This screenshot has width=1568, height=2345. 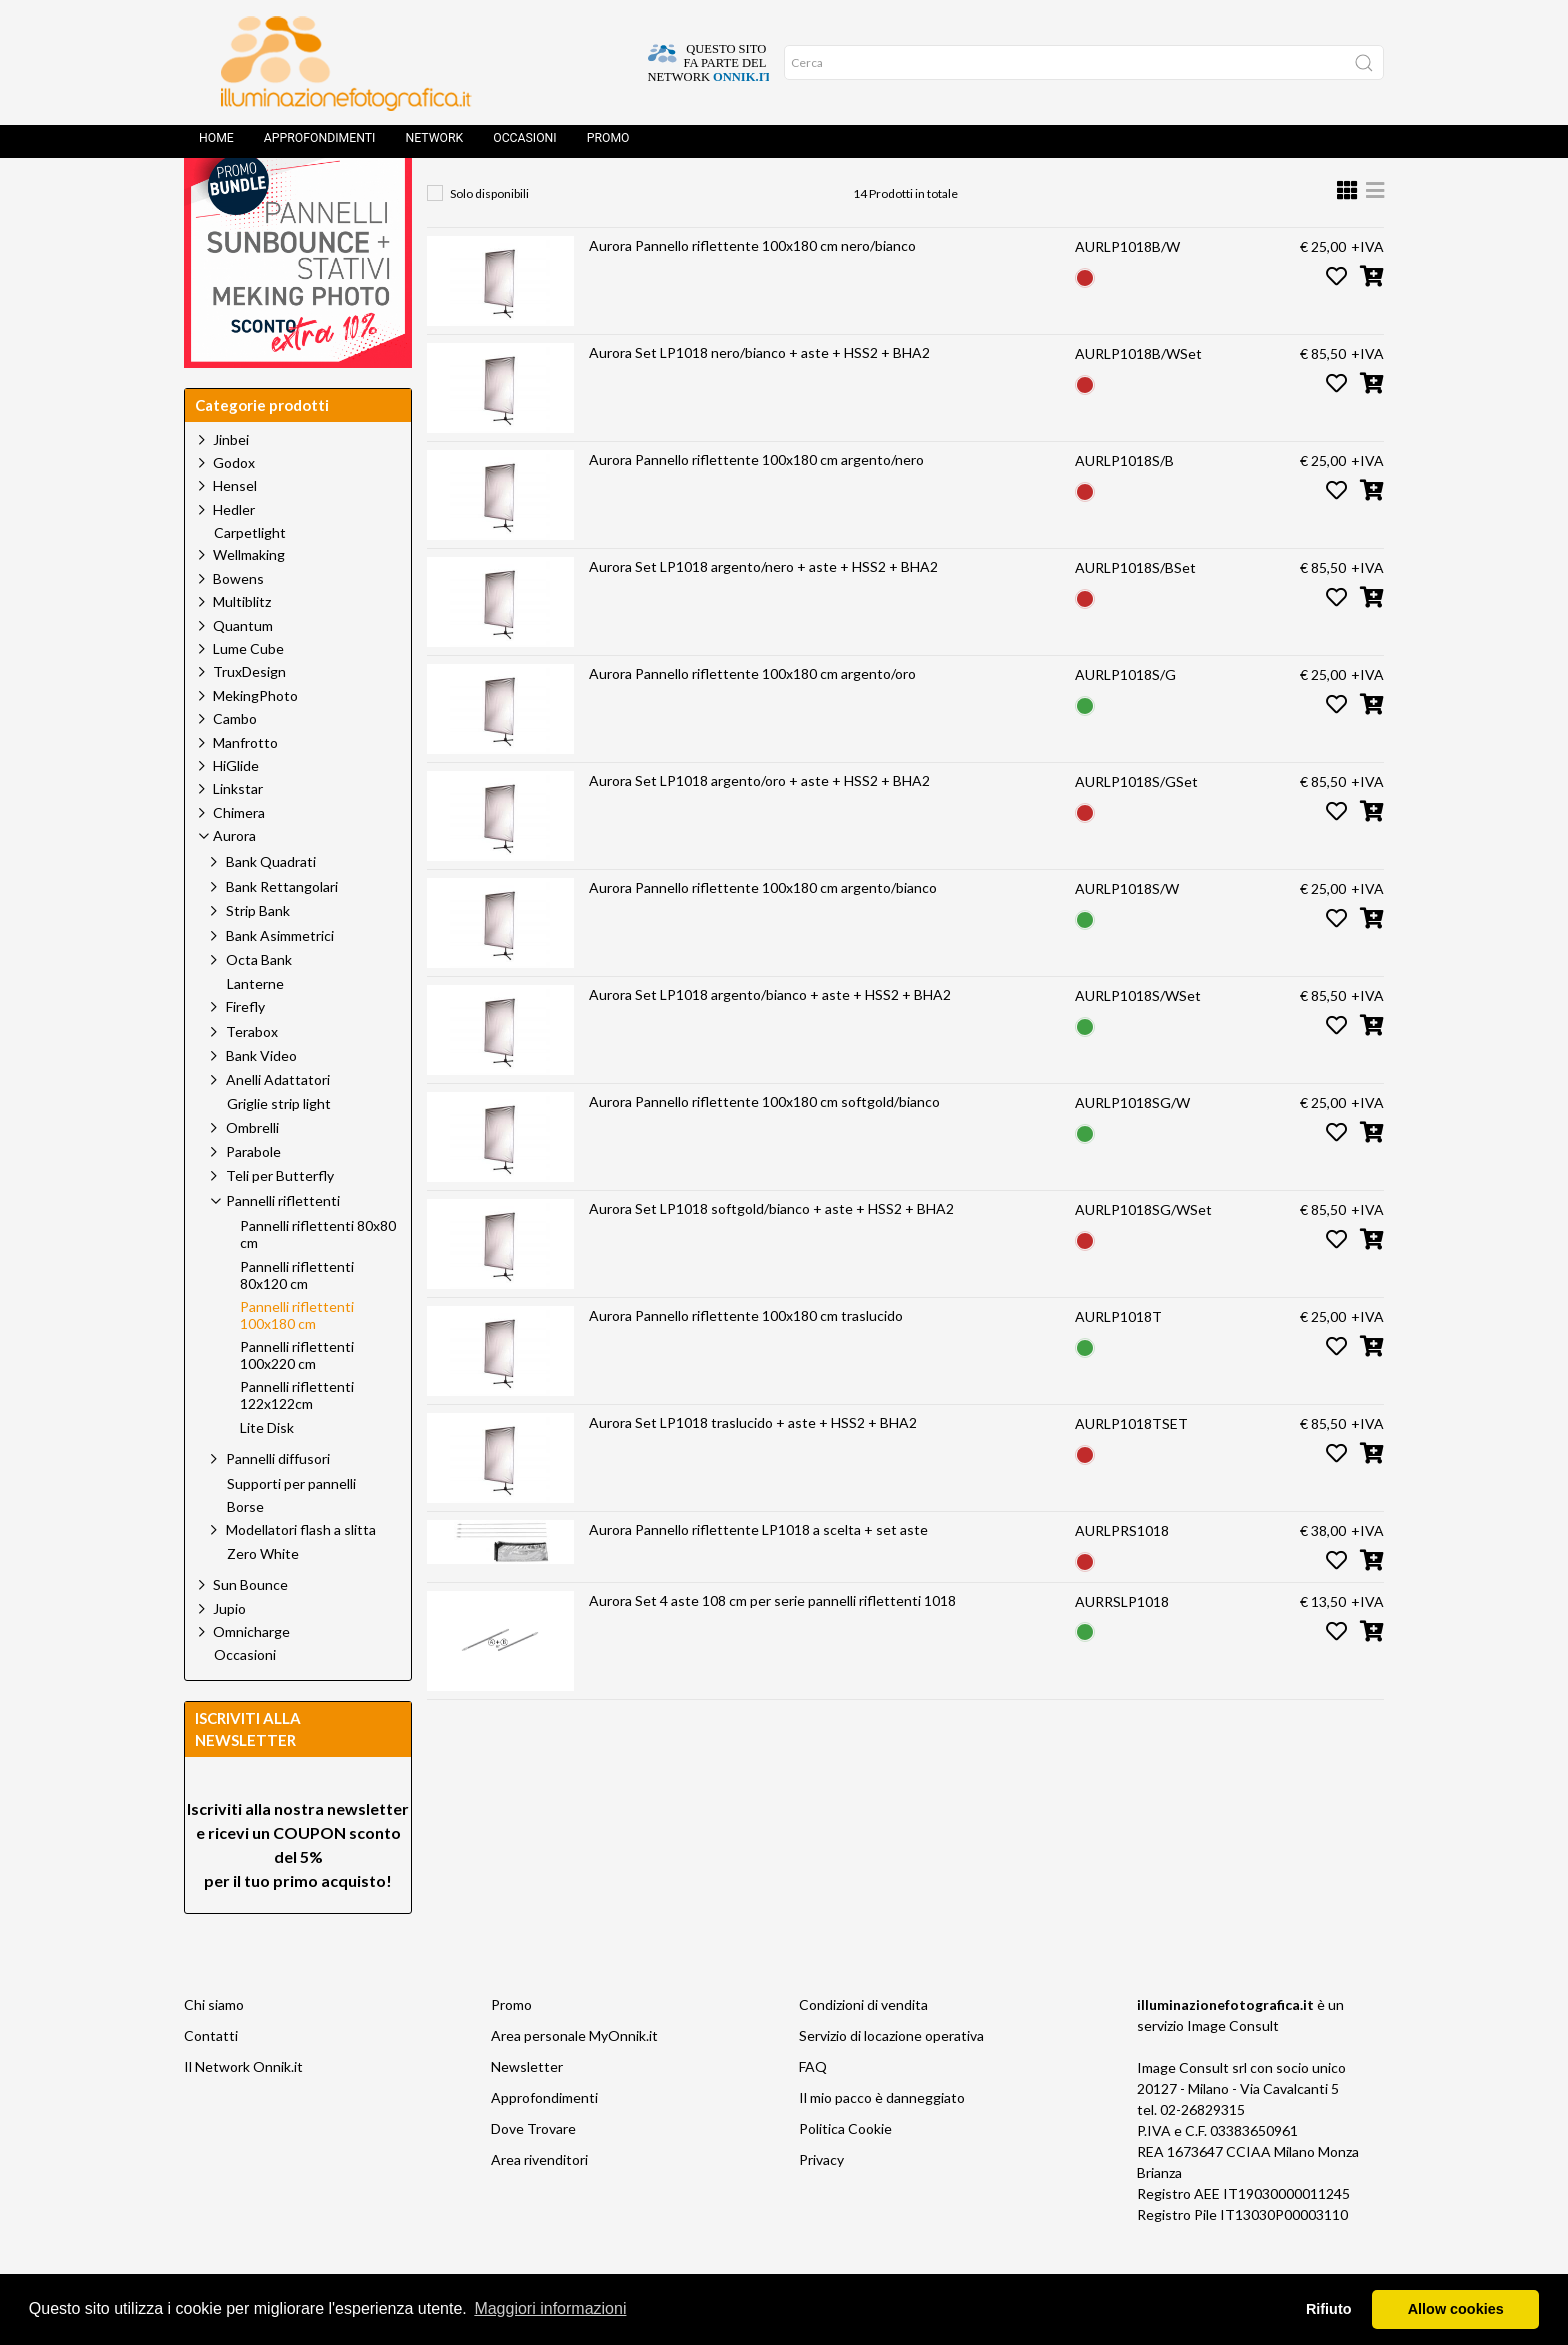 What do you see at coordinates (434, 145) in the screenshot?
I see `Network` at bounding box center [434, 145].